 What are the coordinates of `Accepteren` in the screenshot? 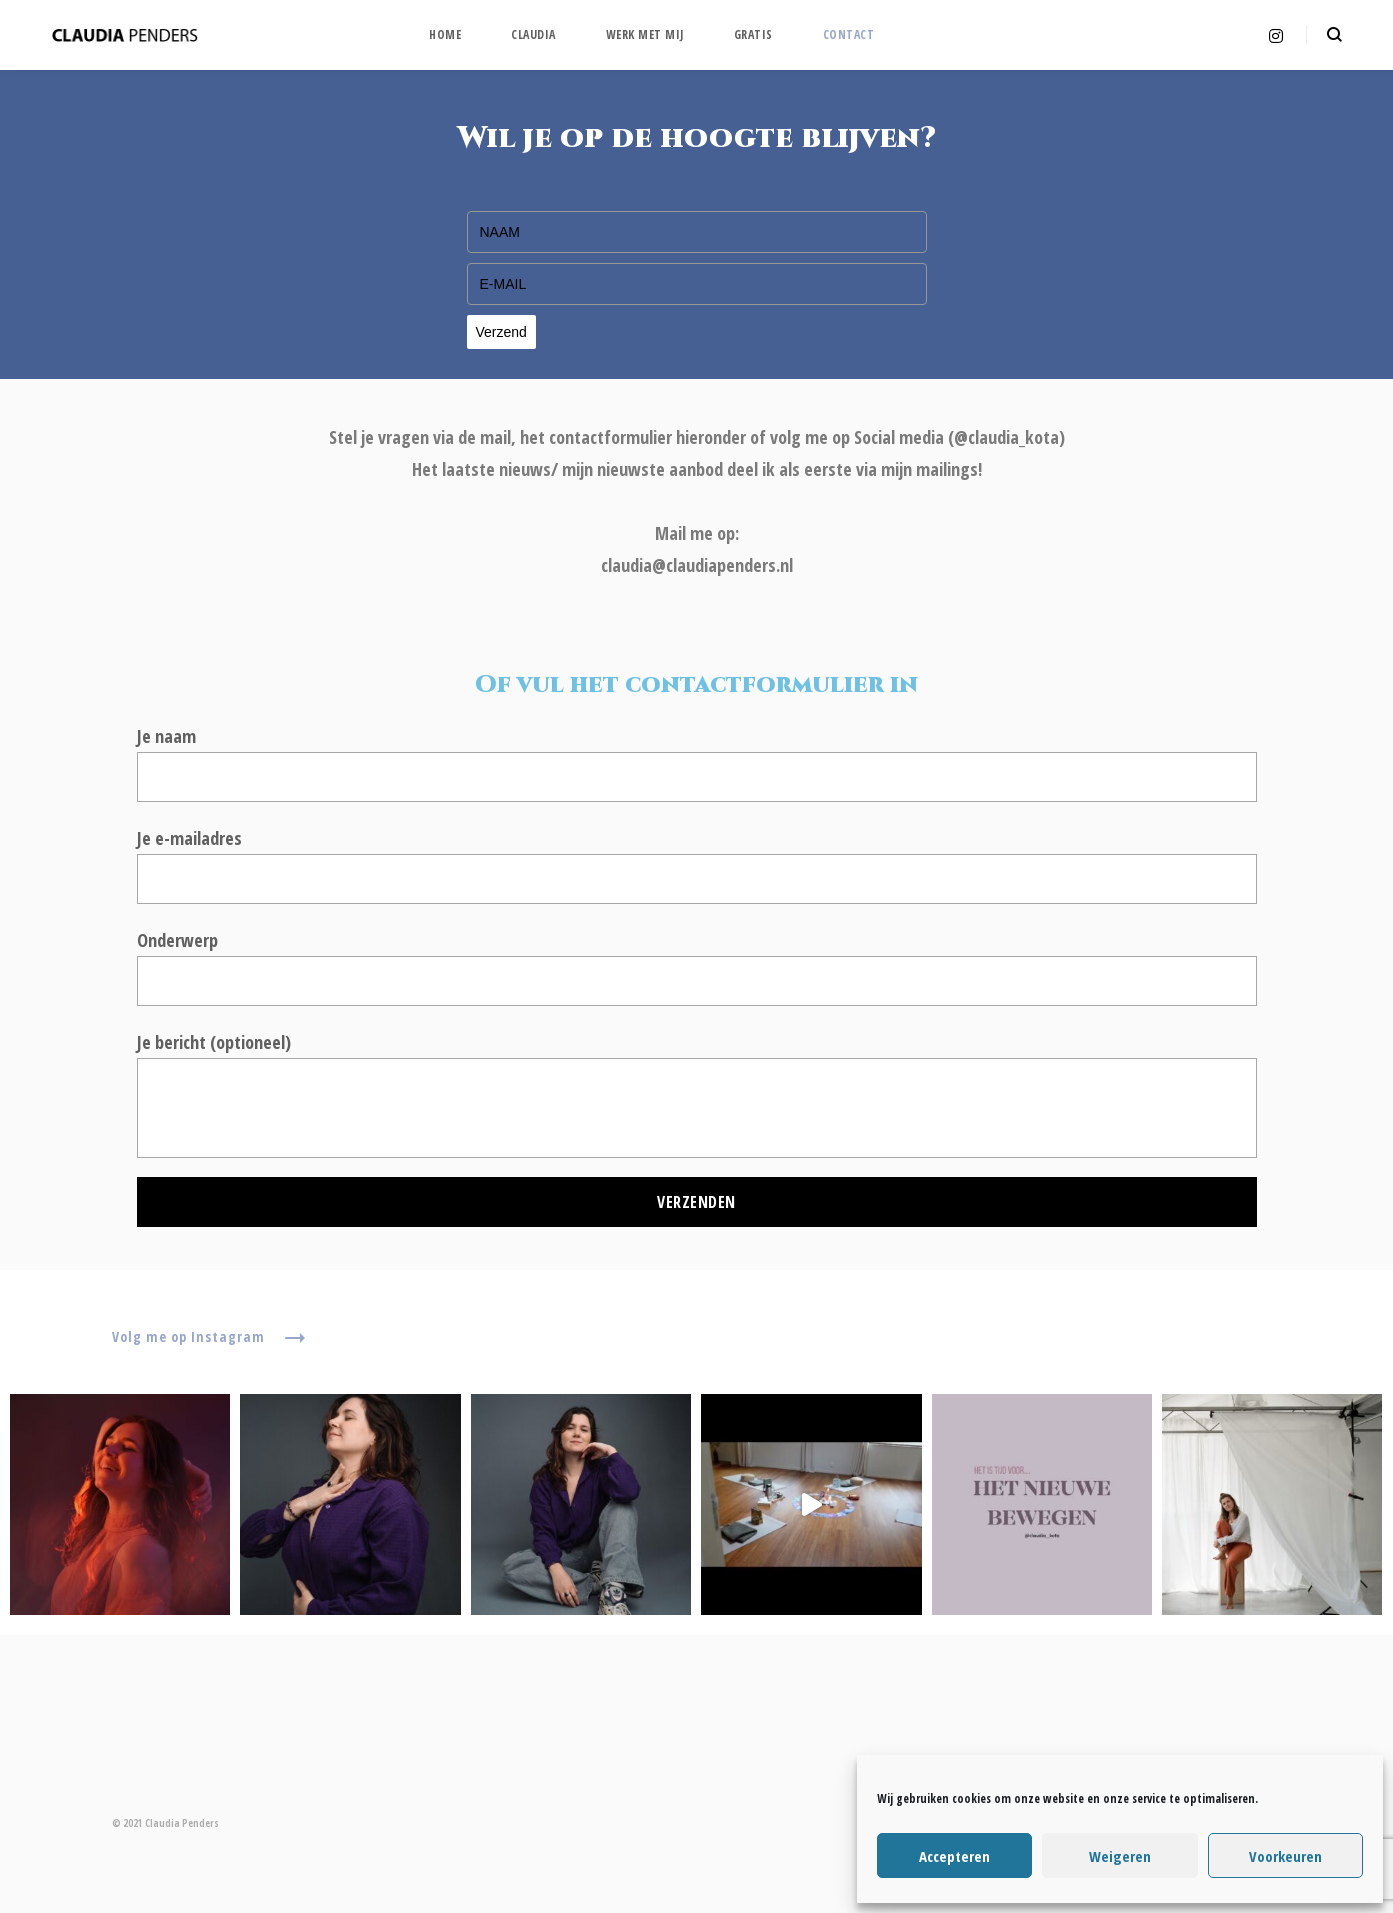 It's located at (954, 1856).